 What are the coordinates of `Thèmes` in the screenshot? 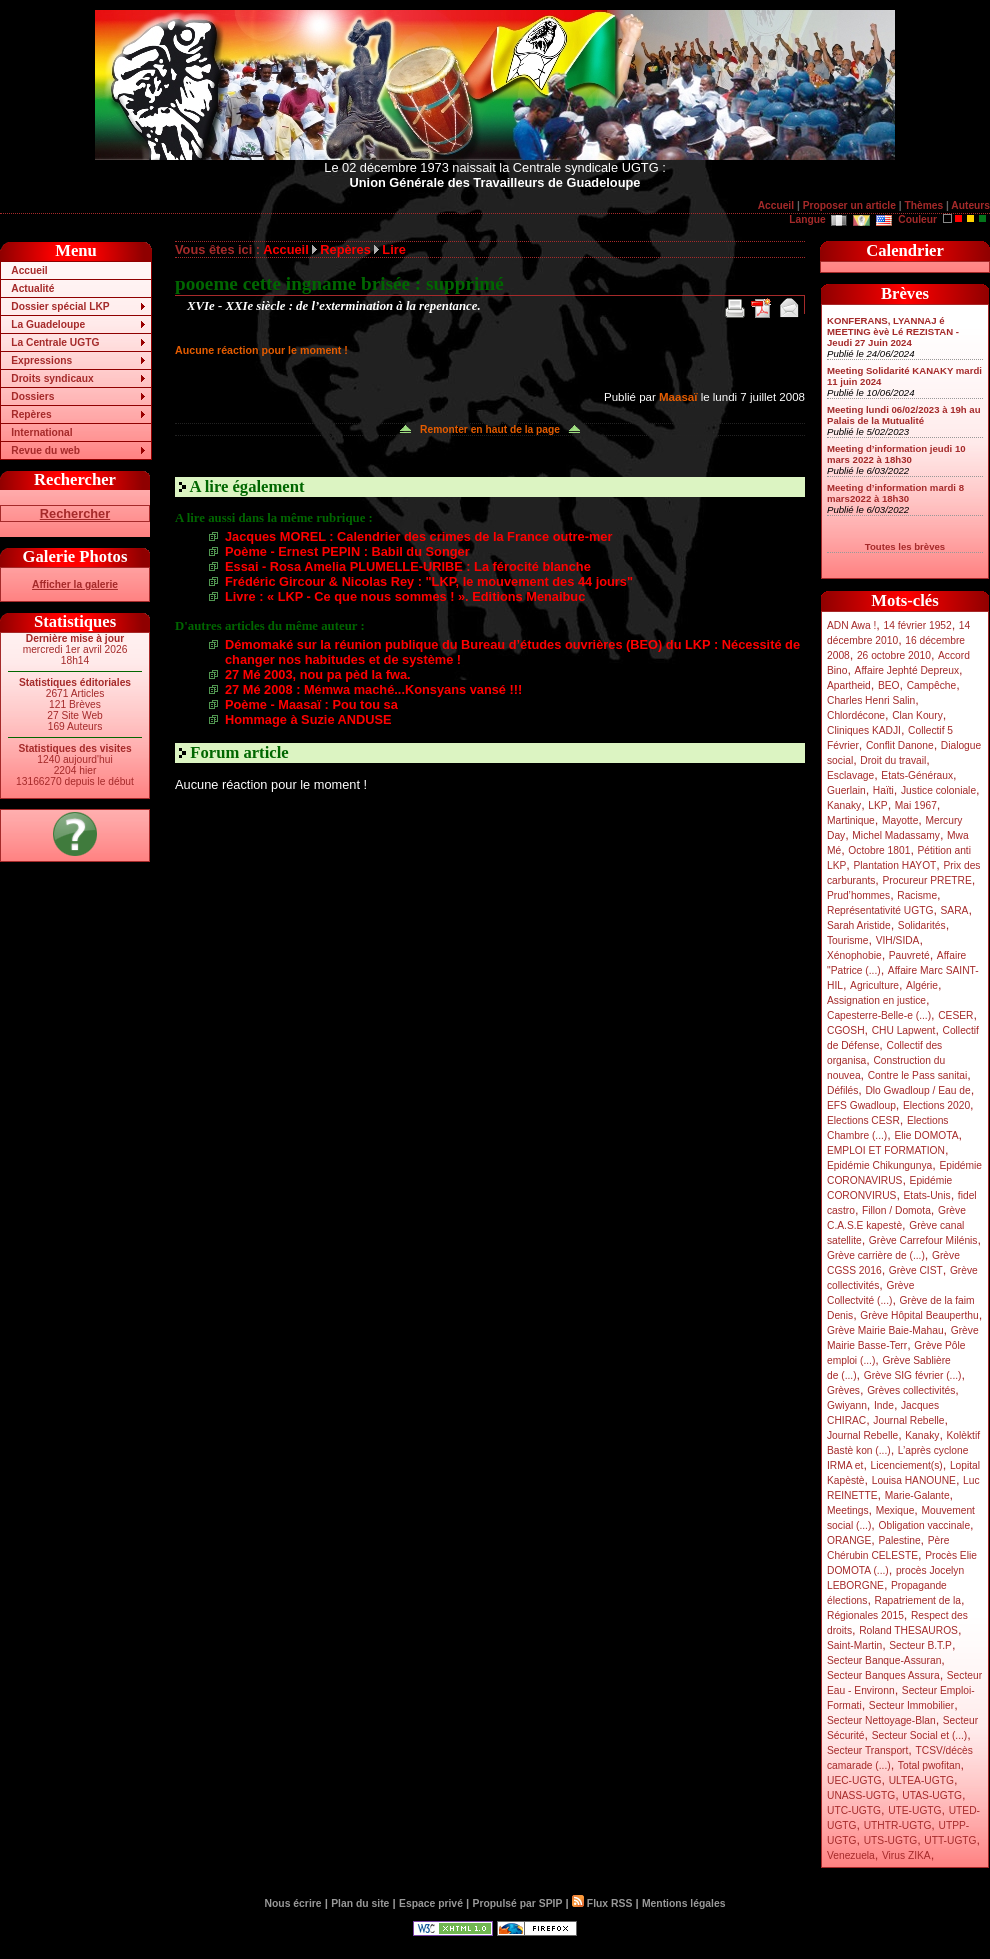 It's located at (923, 205).